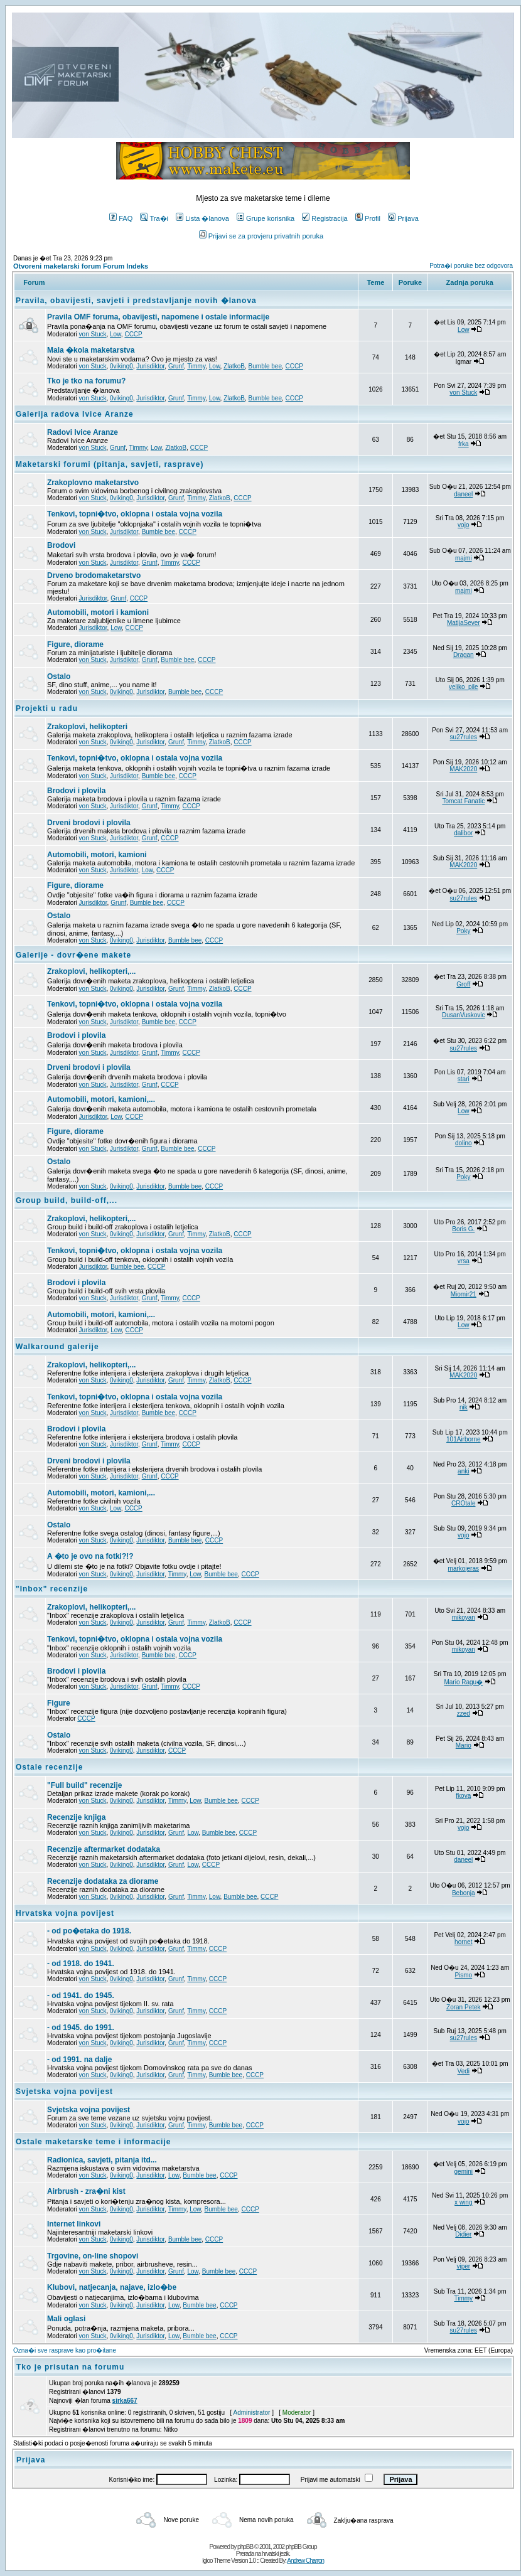 The image size is (521, 2576). What do you see at coordinates (58, 676) in the screenshot?
I see `Ostalo` at bounding box center [58, 676].